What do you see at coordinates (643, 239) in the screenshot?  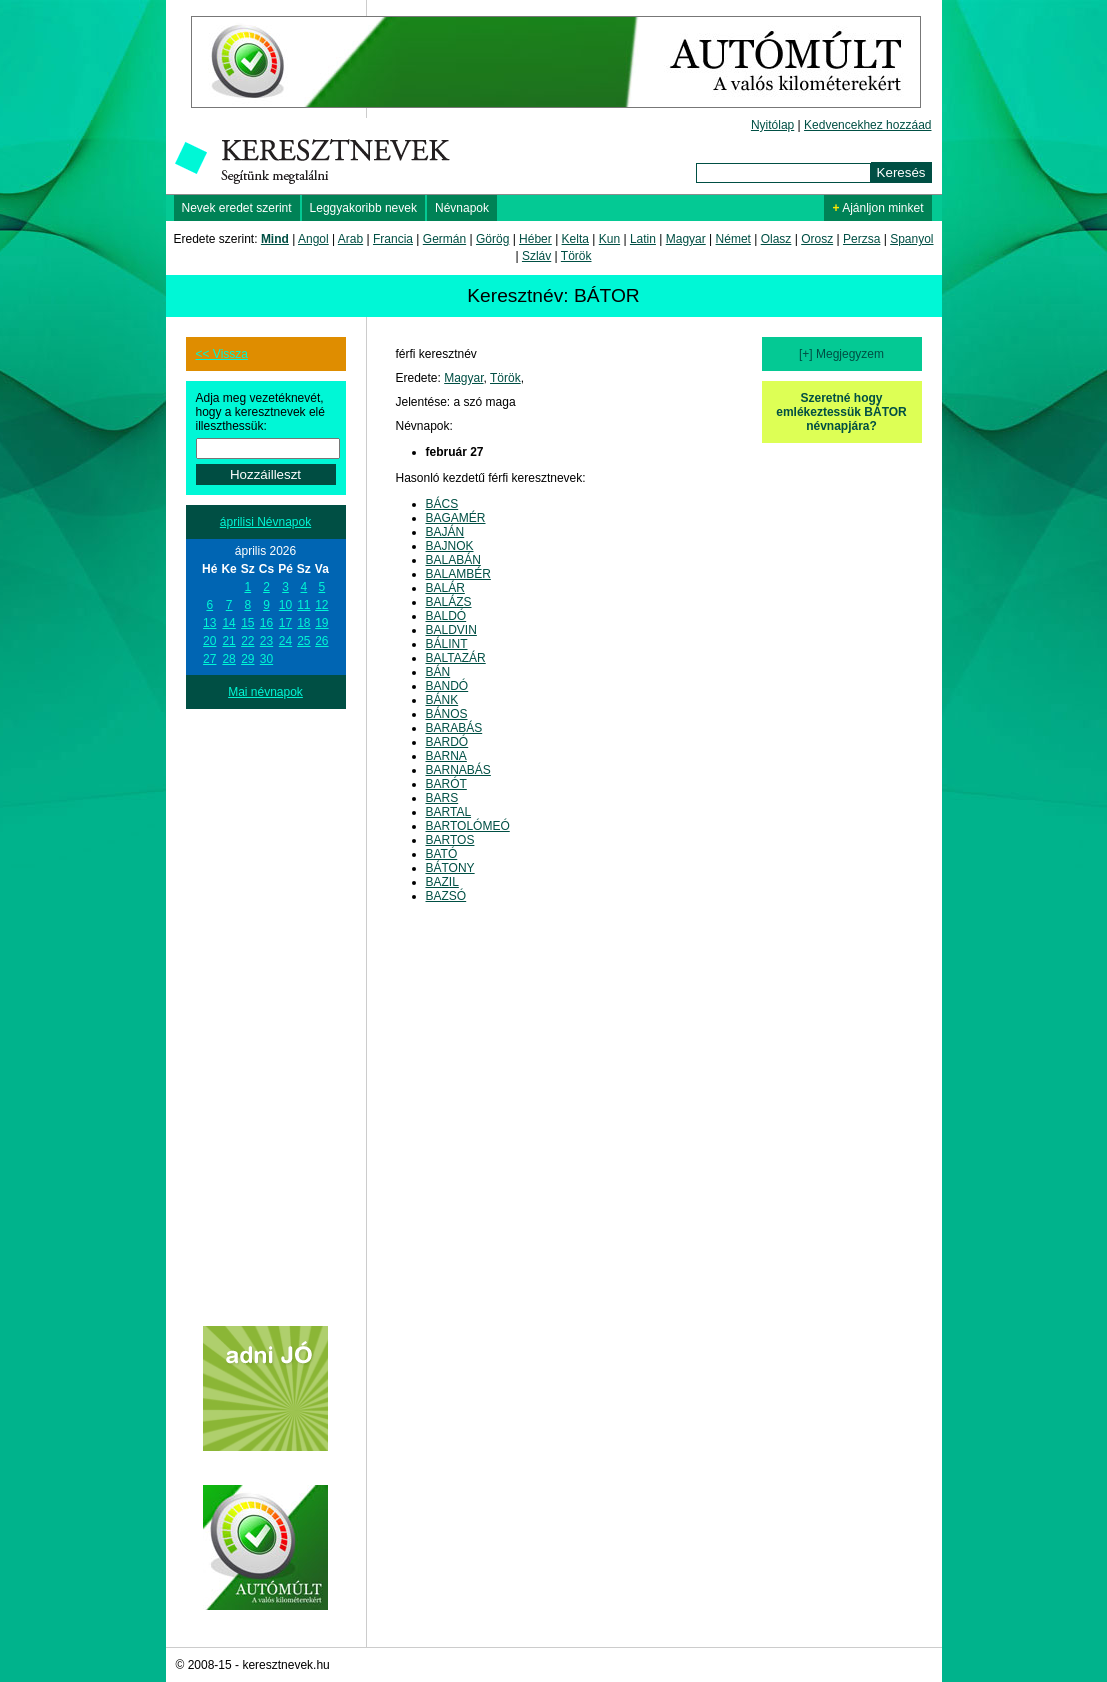 I see `Latin` at bounding box center [643, 239].